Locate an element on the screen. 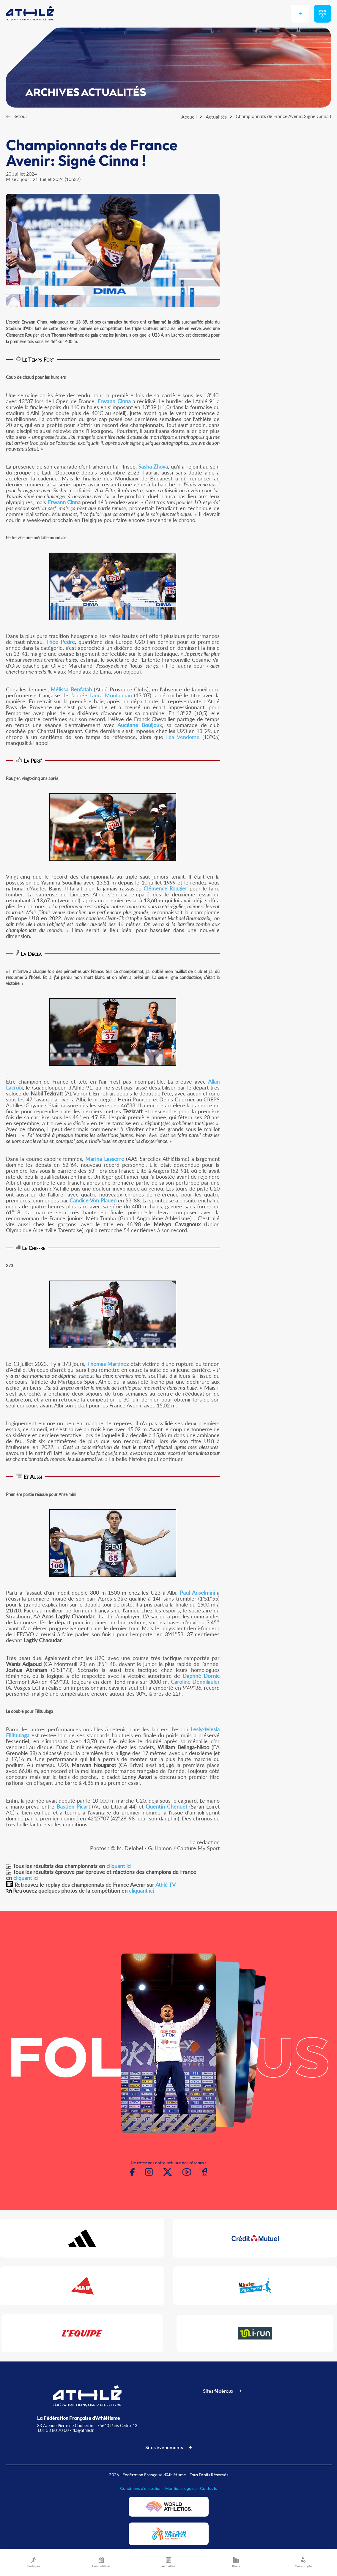 The width and height of the screenshot is (337, 2576). T.01 53 80 70 00 is located at coordinates (53, 2430).